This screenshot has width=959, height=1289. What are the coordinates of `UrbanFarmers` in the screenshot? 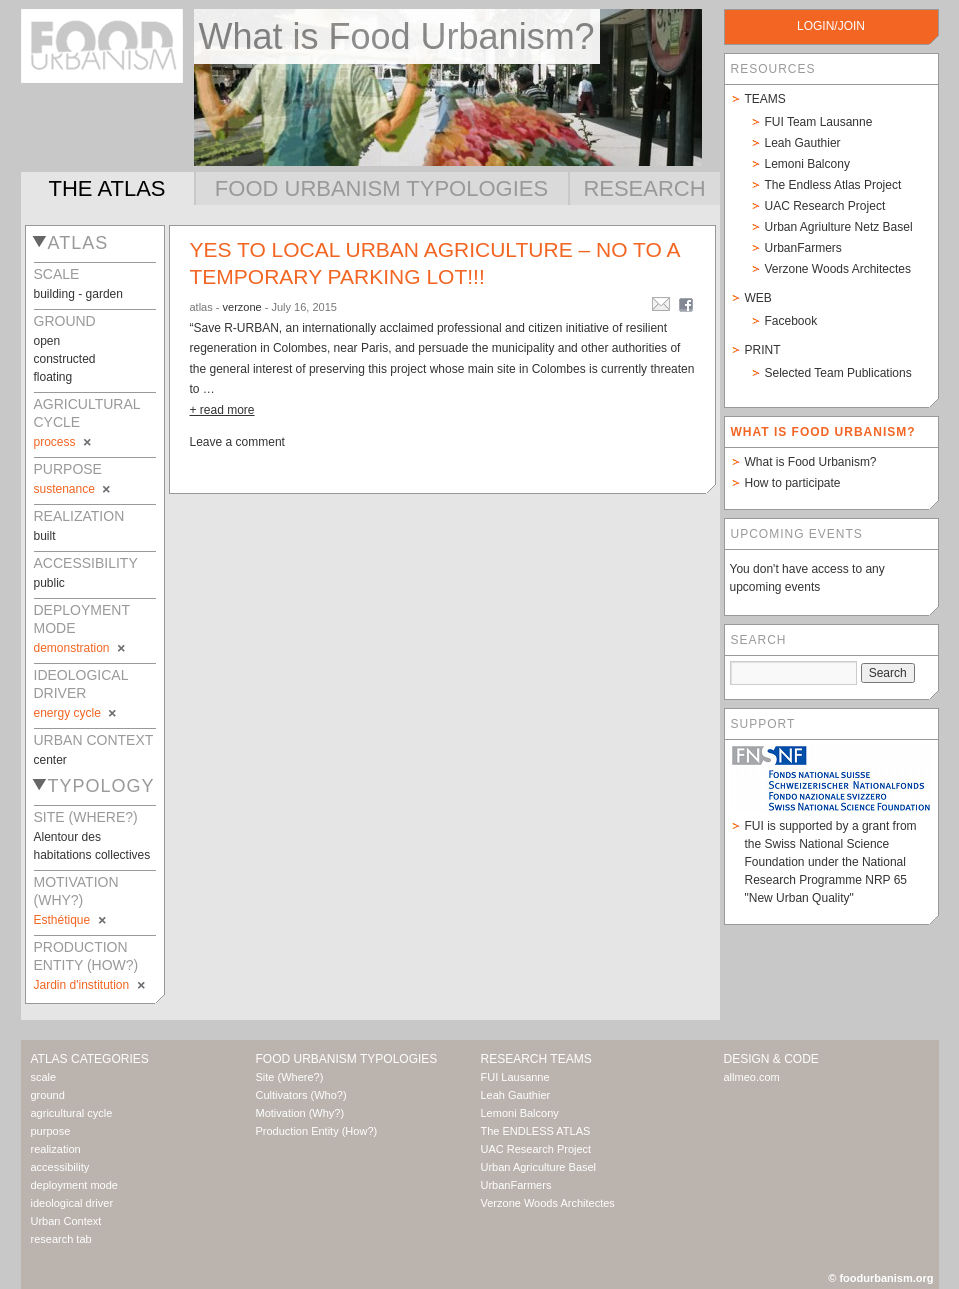 It's located at (803, 248).